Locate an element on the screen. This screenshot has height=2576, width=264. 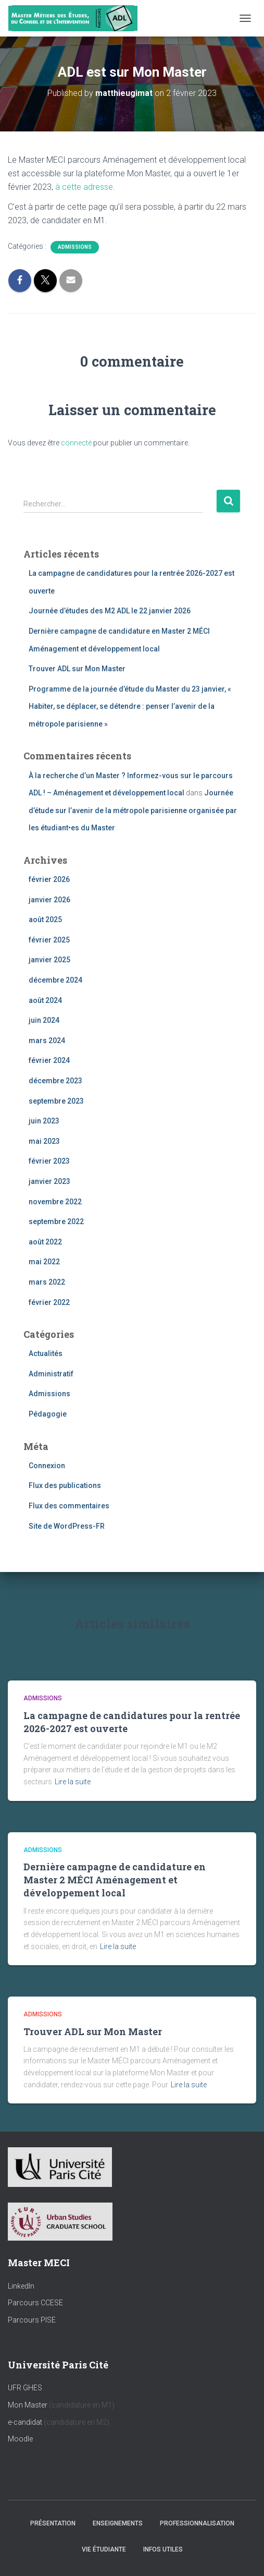
février 2024 is located at coordinates (49, 1060).